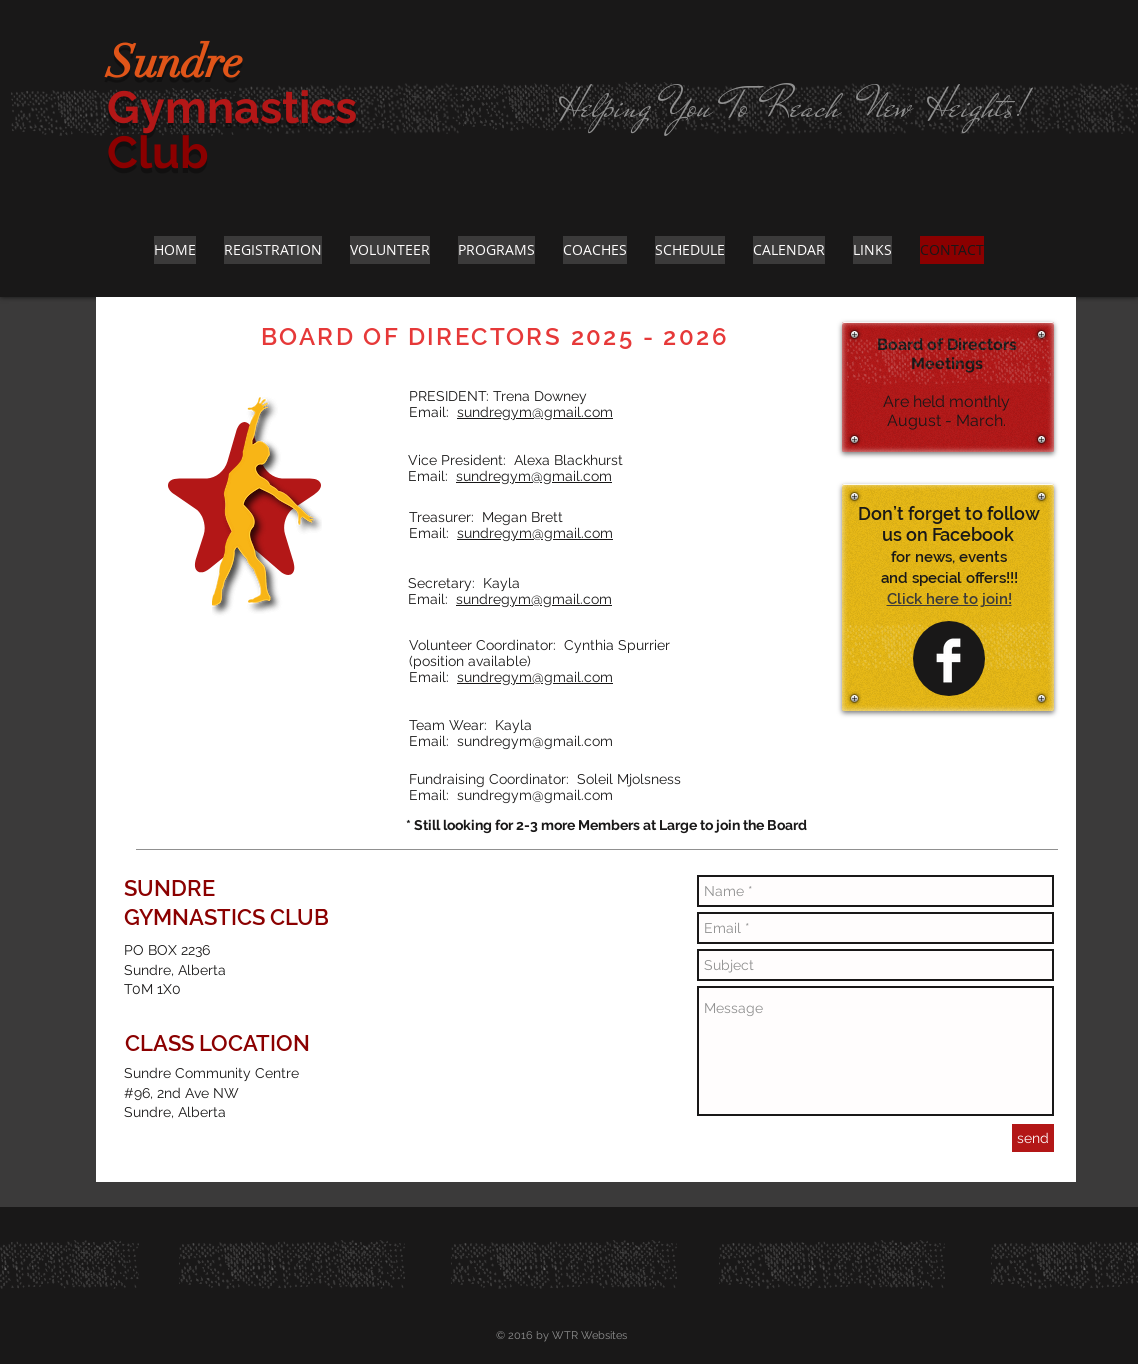  Describe the element at coordinates (1033, 1138) in the screenshot. I see `[send]` at that location.